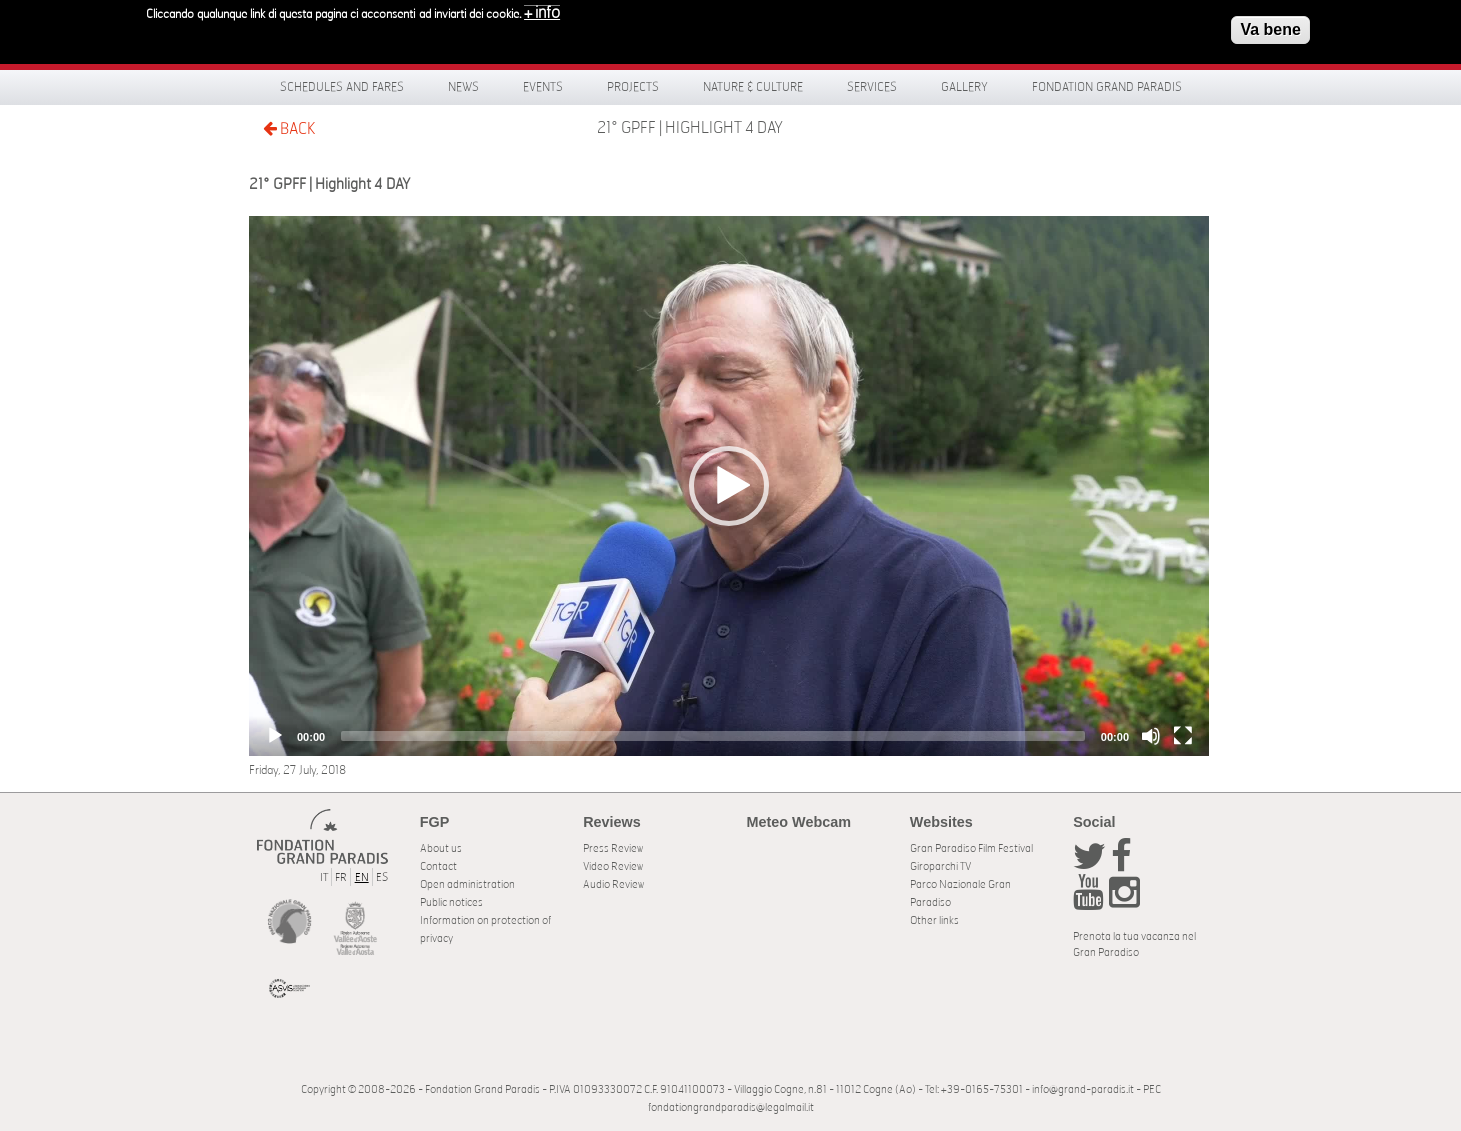  I want to click on Giroparchi TV, so click(940, 866).